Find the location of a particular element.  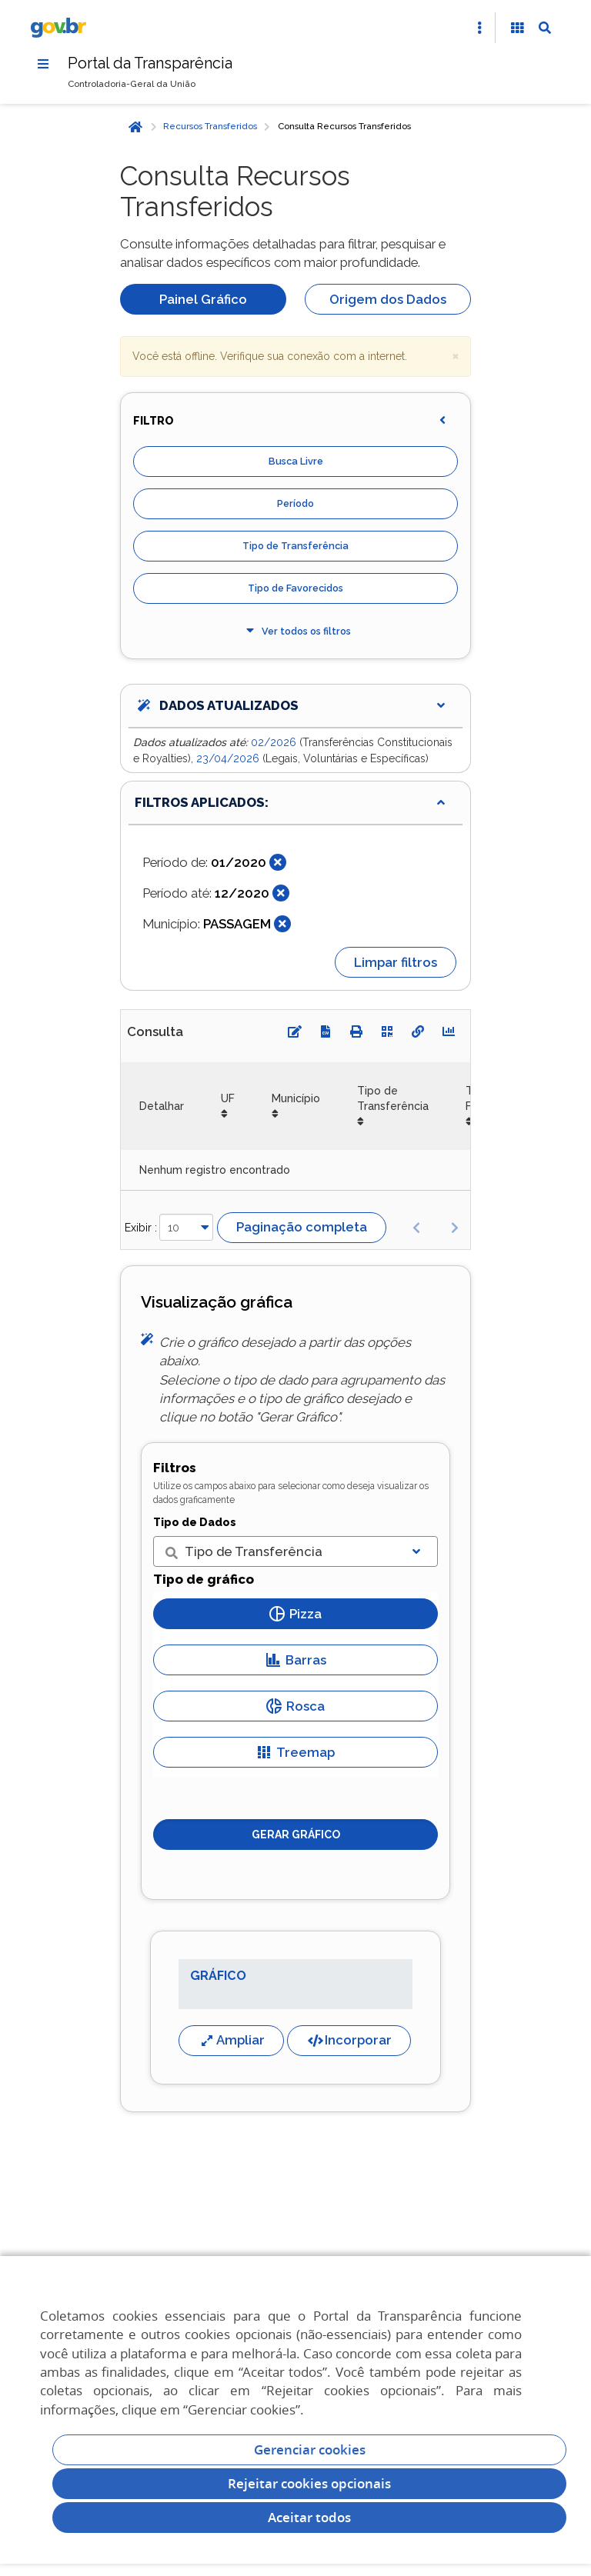

Tipo de Favorecidos is located at coordinates (295, 589).